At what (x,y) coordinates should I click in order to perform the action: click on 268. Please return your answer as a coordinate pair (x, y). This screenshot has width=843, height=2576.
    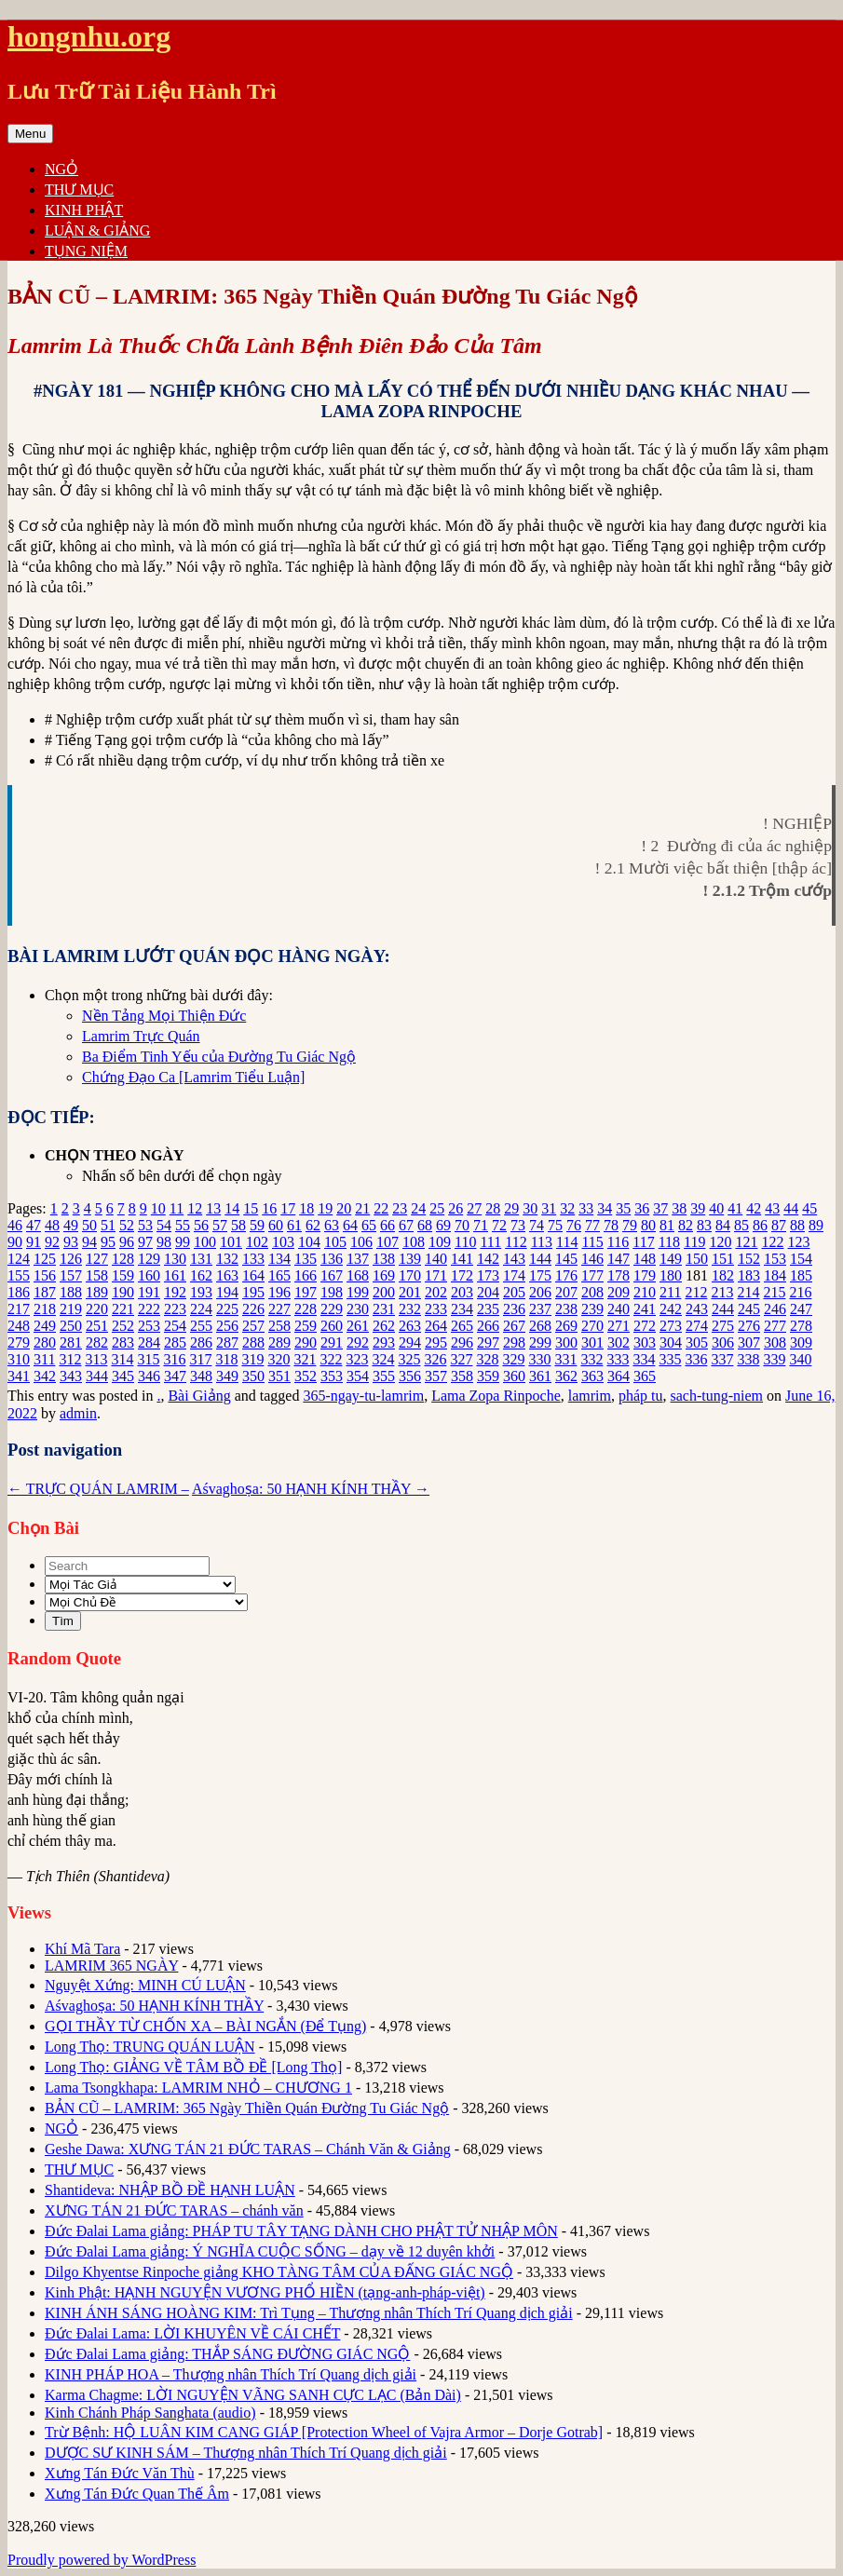
    Looking at the image, I should click on (540, 1326).